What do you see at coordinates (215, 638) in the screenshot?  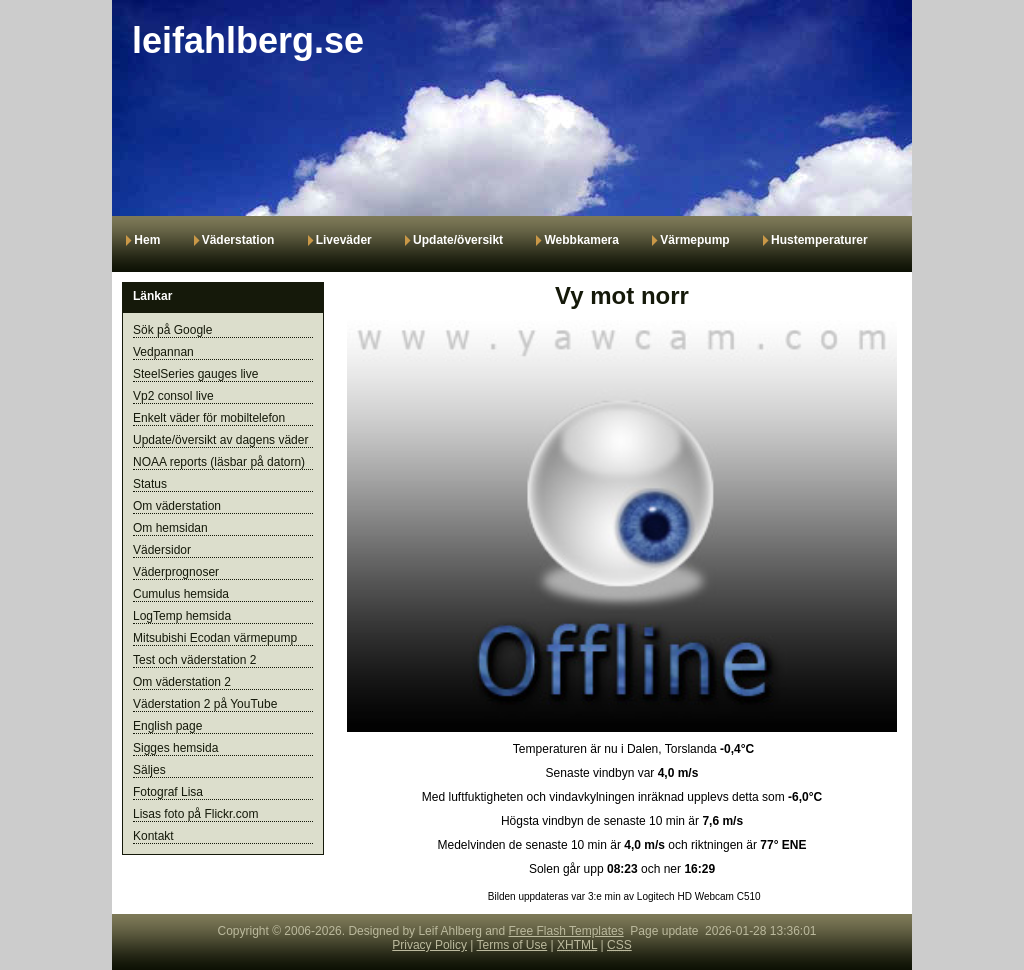 I see `Mitsubishi Ecodan värmepump` at bounding box center [215, 638].